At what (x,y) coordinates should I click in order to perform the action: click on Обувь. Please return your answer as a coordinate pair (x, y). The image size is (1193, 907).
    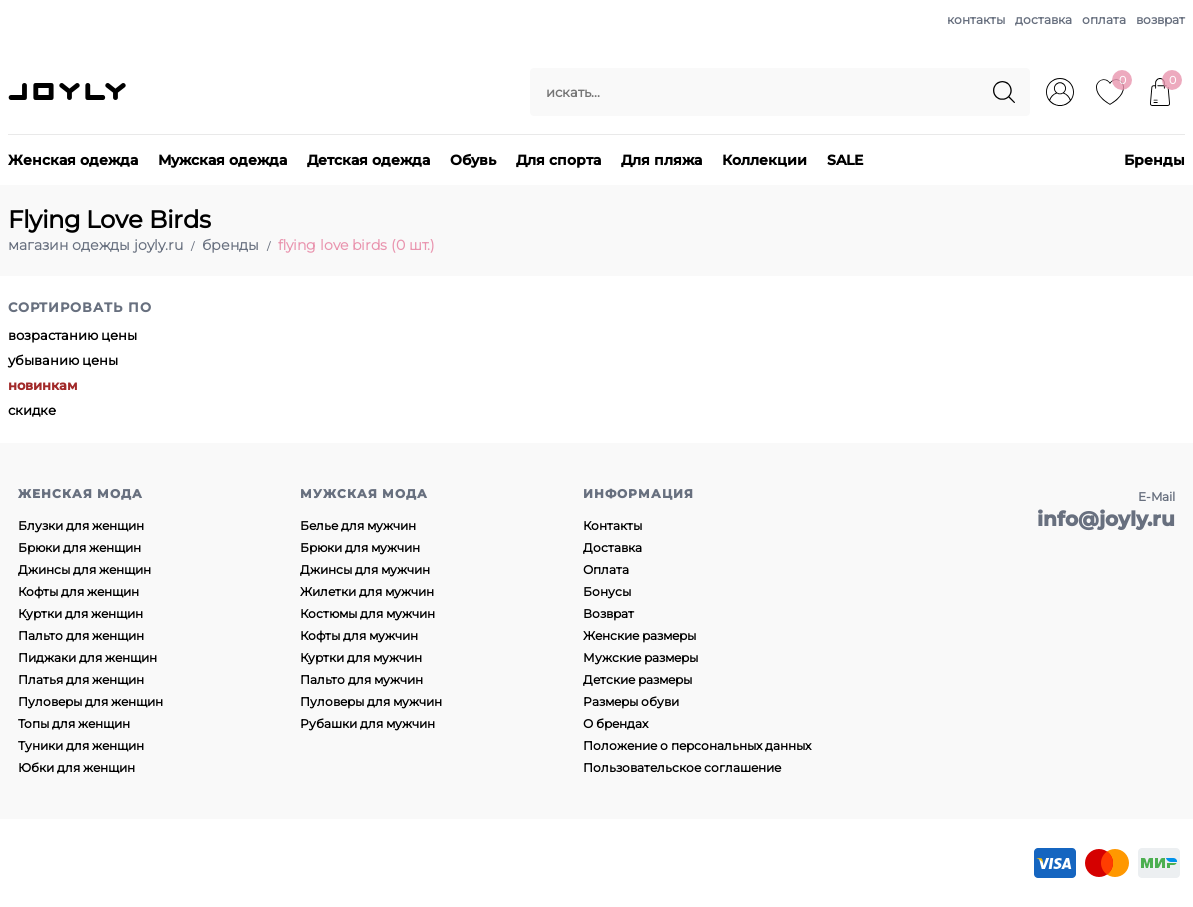
    Looking at the image, I should click on (473, 160).